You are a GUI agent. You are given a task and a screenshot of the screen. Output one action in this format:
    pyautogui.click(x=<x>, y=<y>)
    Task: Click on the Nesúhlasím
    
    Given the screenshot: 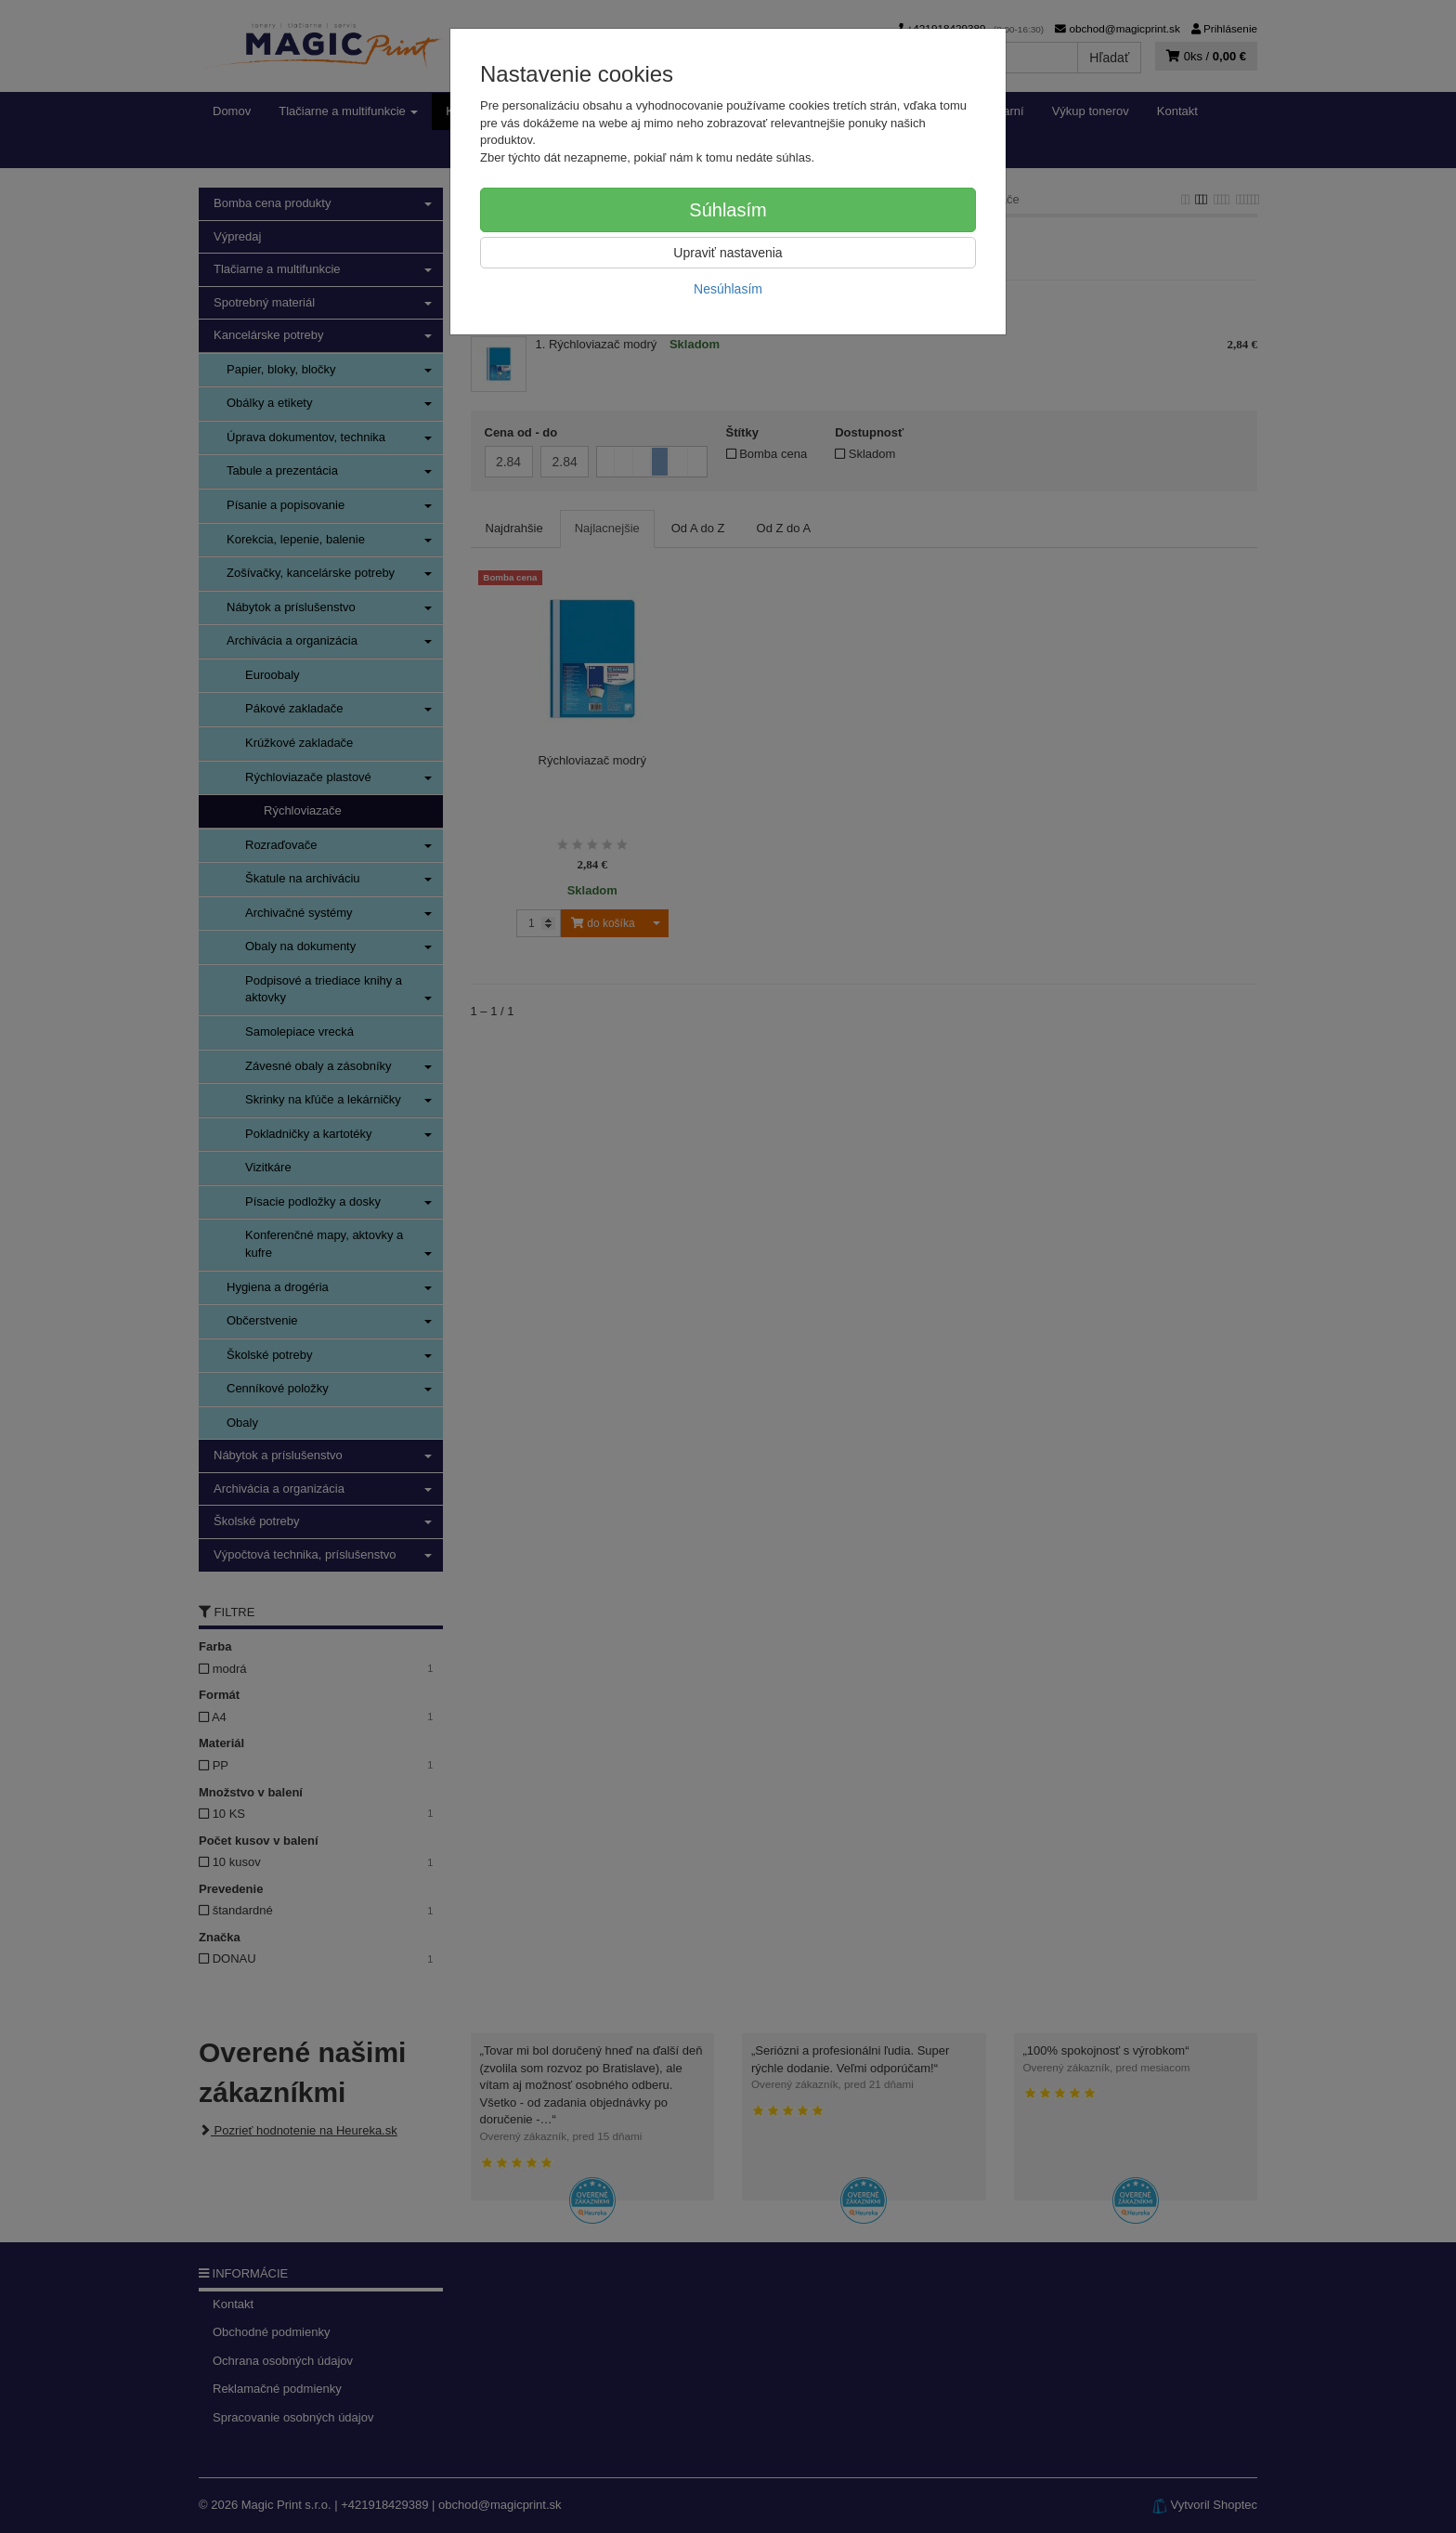 What is the action you would take?
    pyautogui.click(x=728, y=288)
    